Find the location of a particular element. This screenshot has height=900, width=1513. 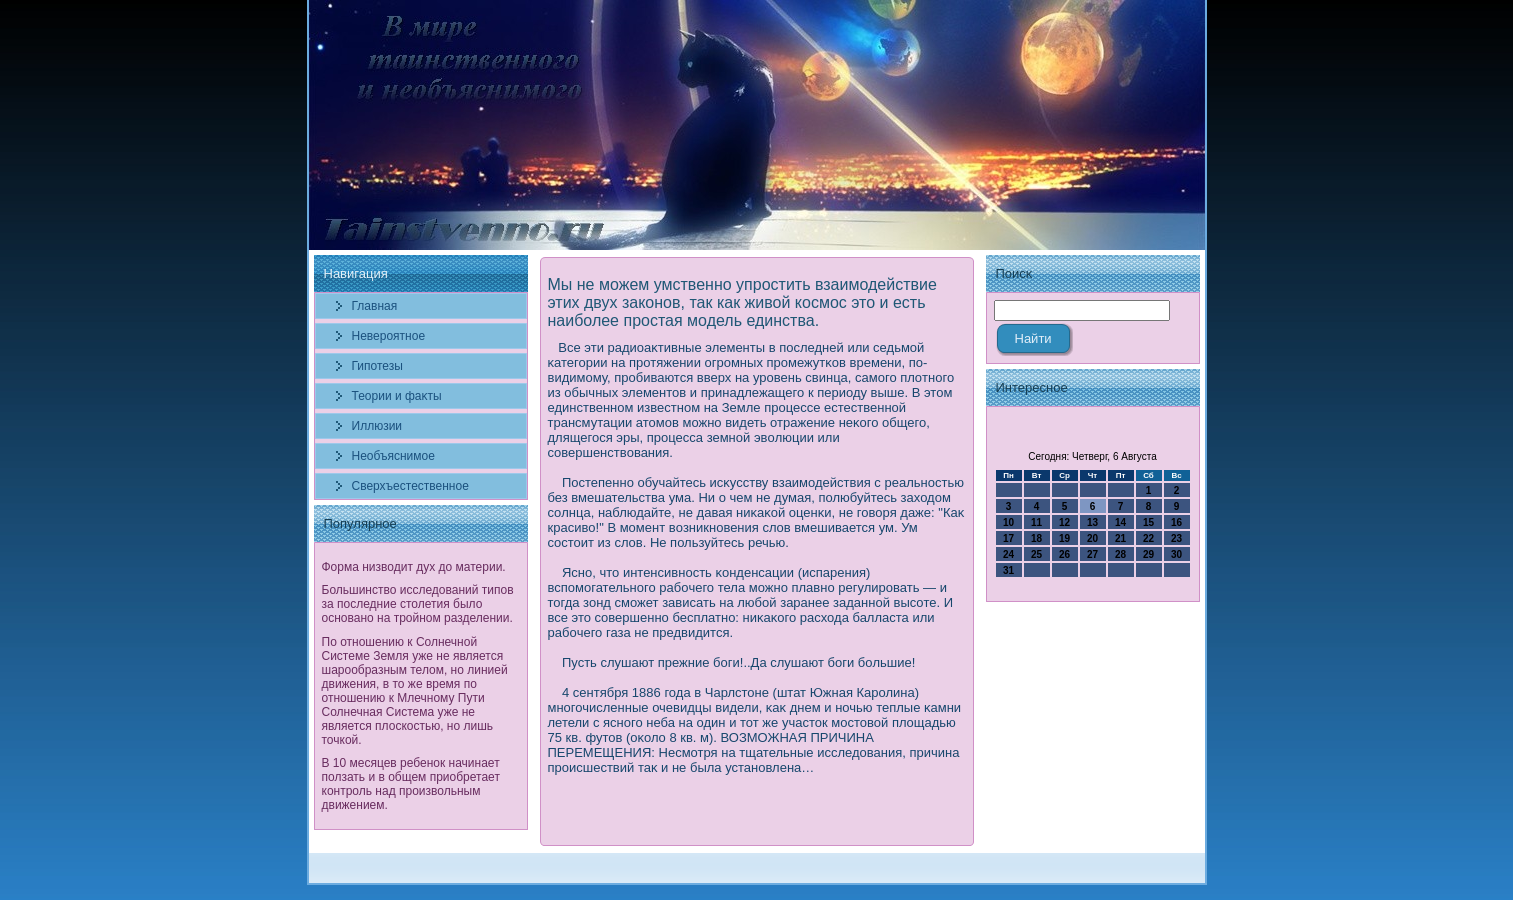

12 is located at coordinates (1064, 522).